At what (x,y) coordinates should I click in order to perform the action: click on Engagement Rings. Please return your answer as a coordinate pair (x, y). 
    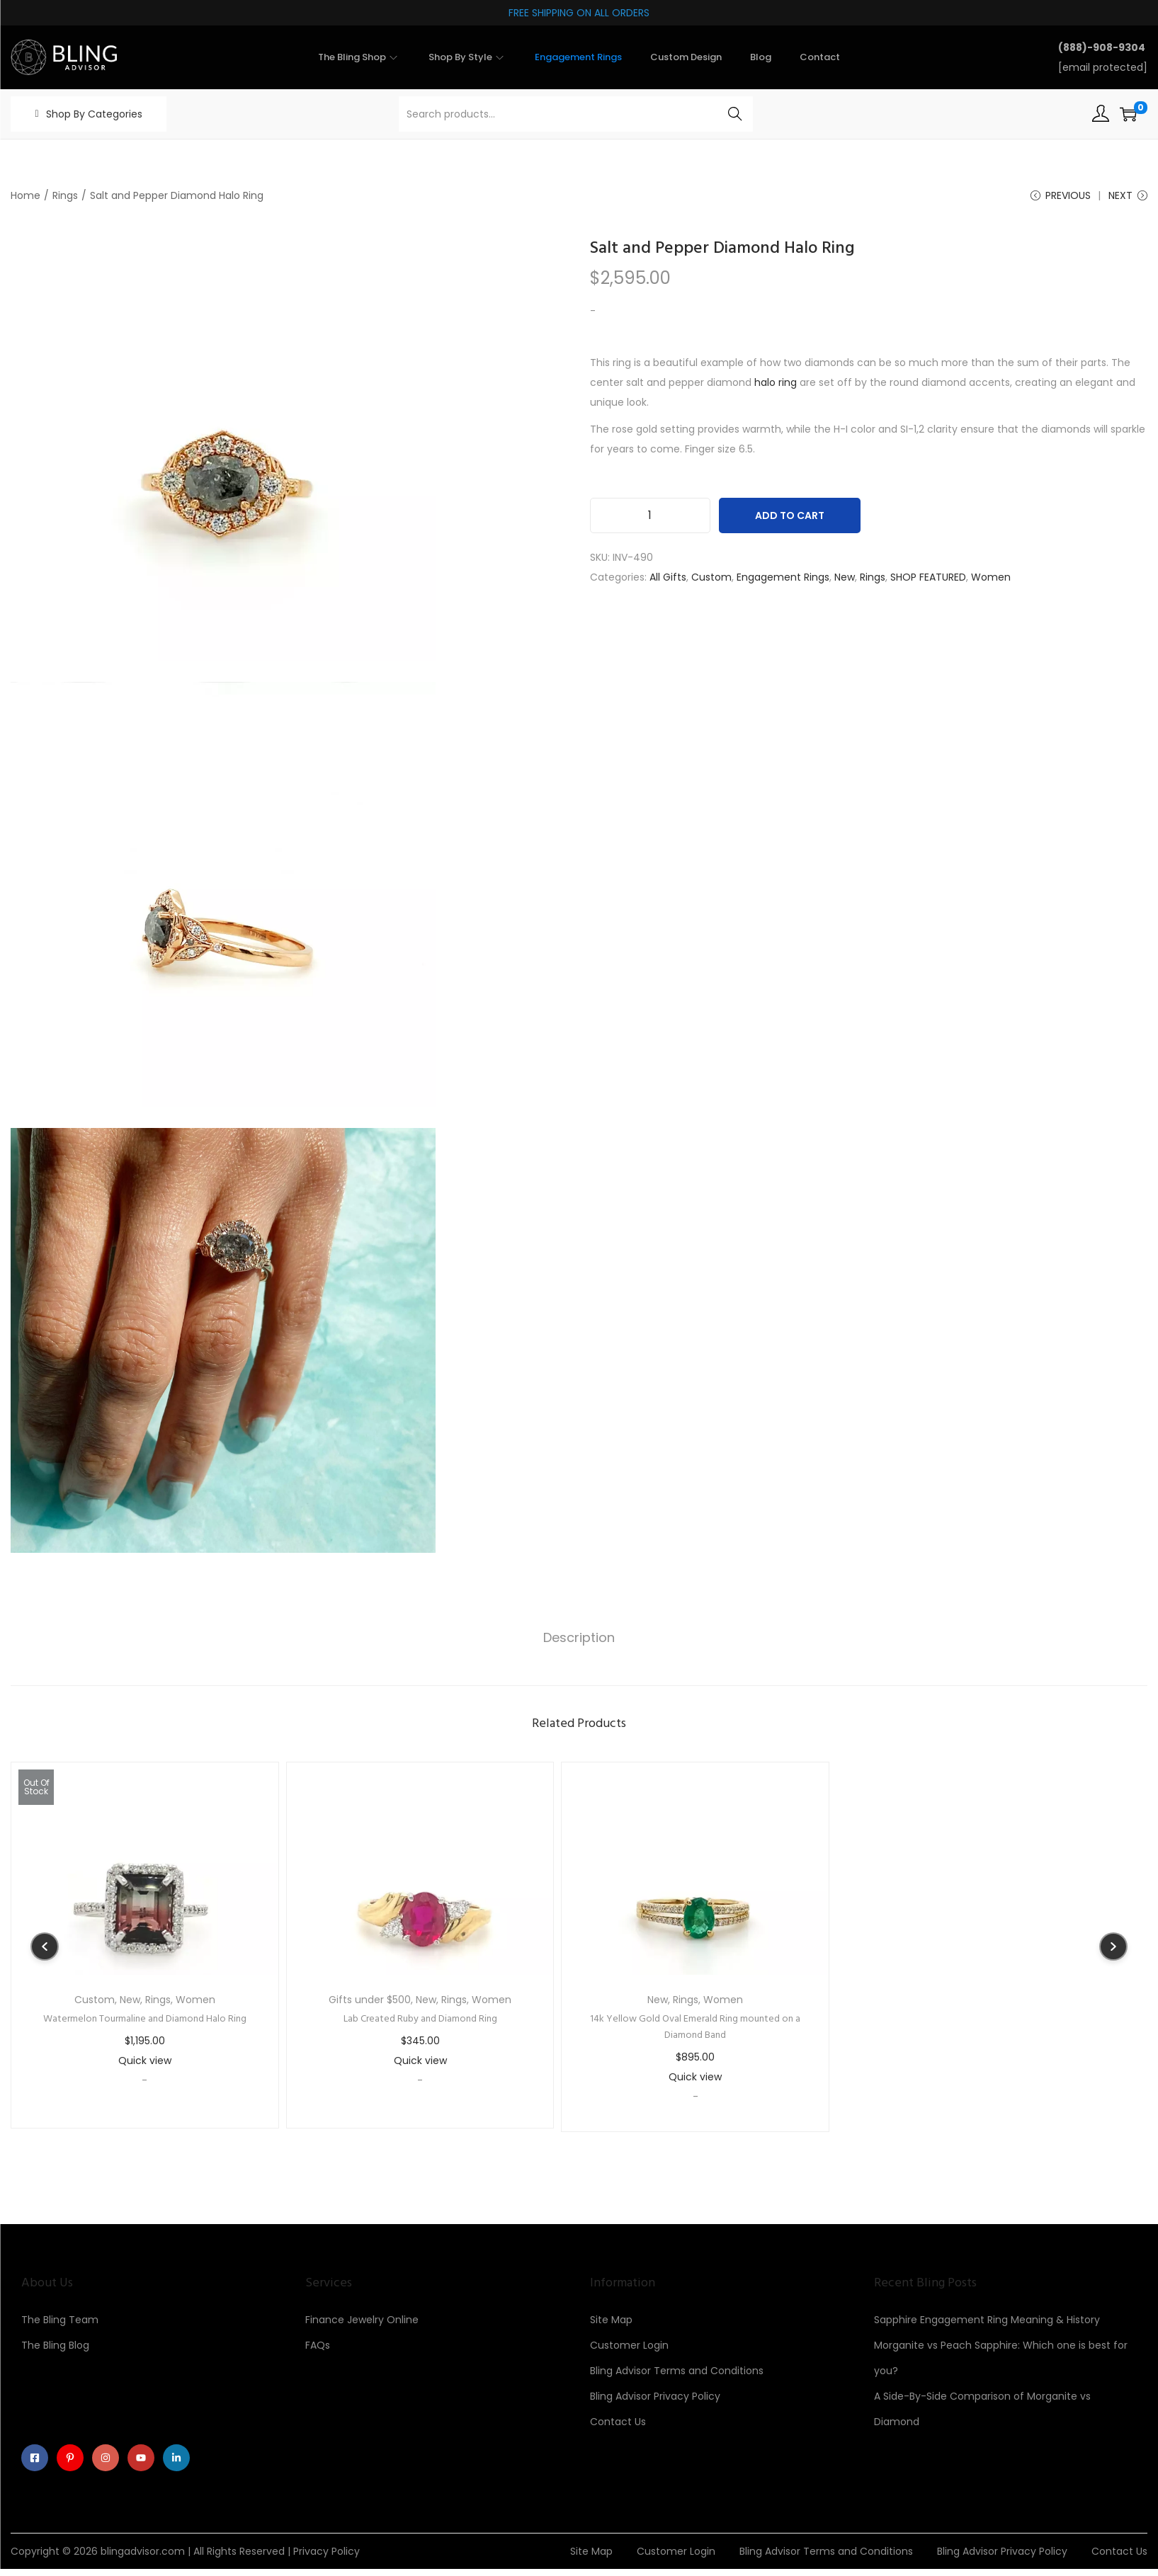
    Looking at the image, I should click on (783, 582).